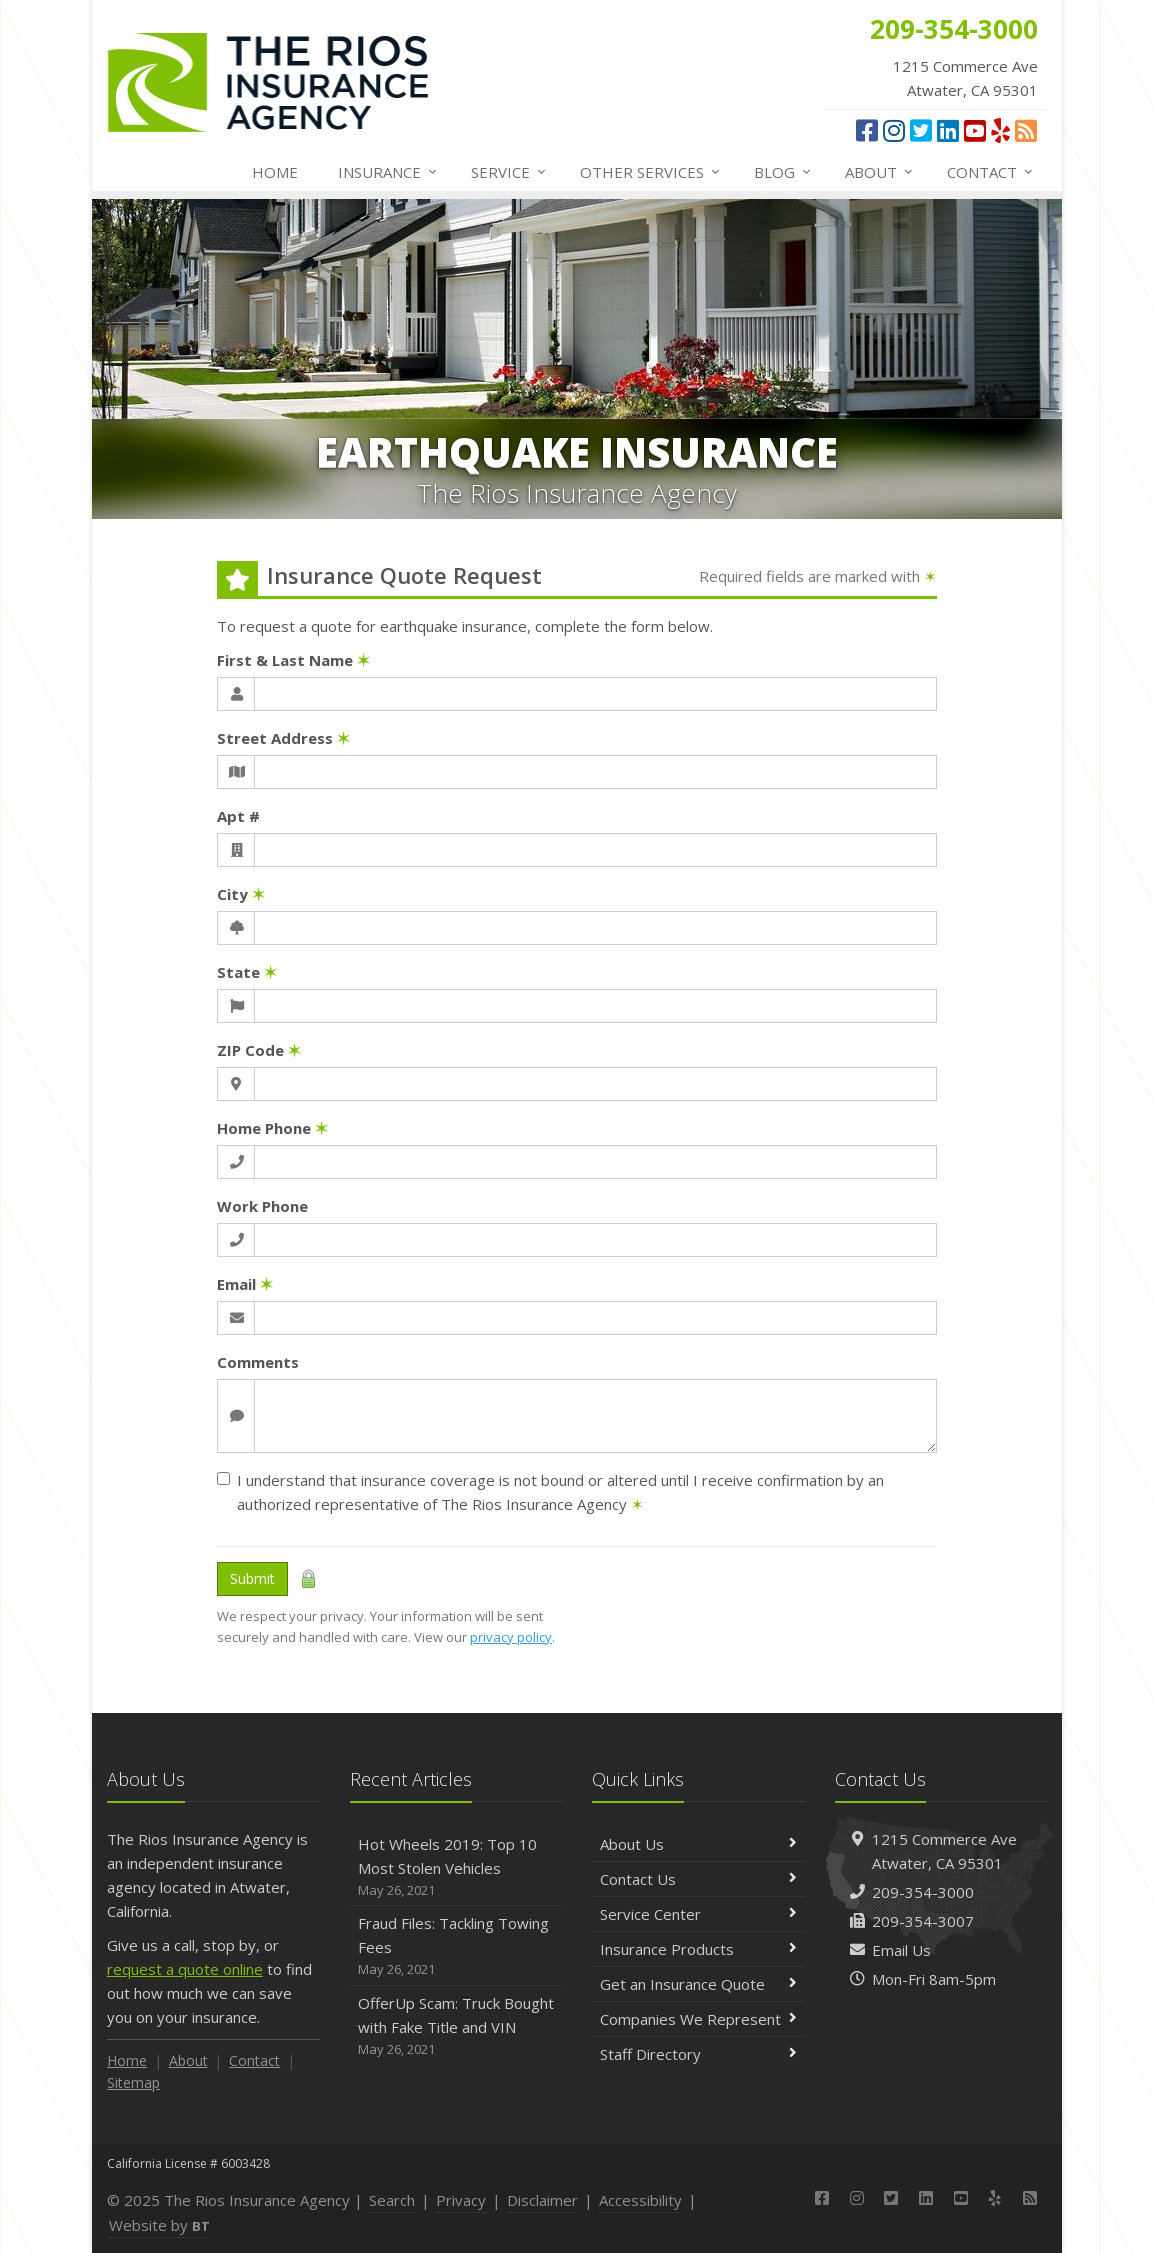 The width and height of the screenshot is (1154, 2253). What do you see at coordinates (272, 1128) in the screenshot?
I see `Home Phone` at bounding box center [272, 1128].